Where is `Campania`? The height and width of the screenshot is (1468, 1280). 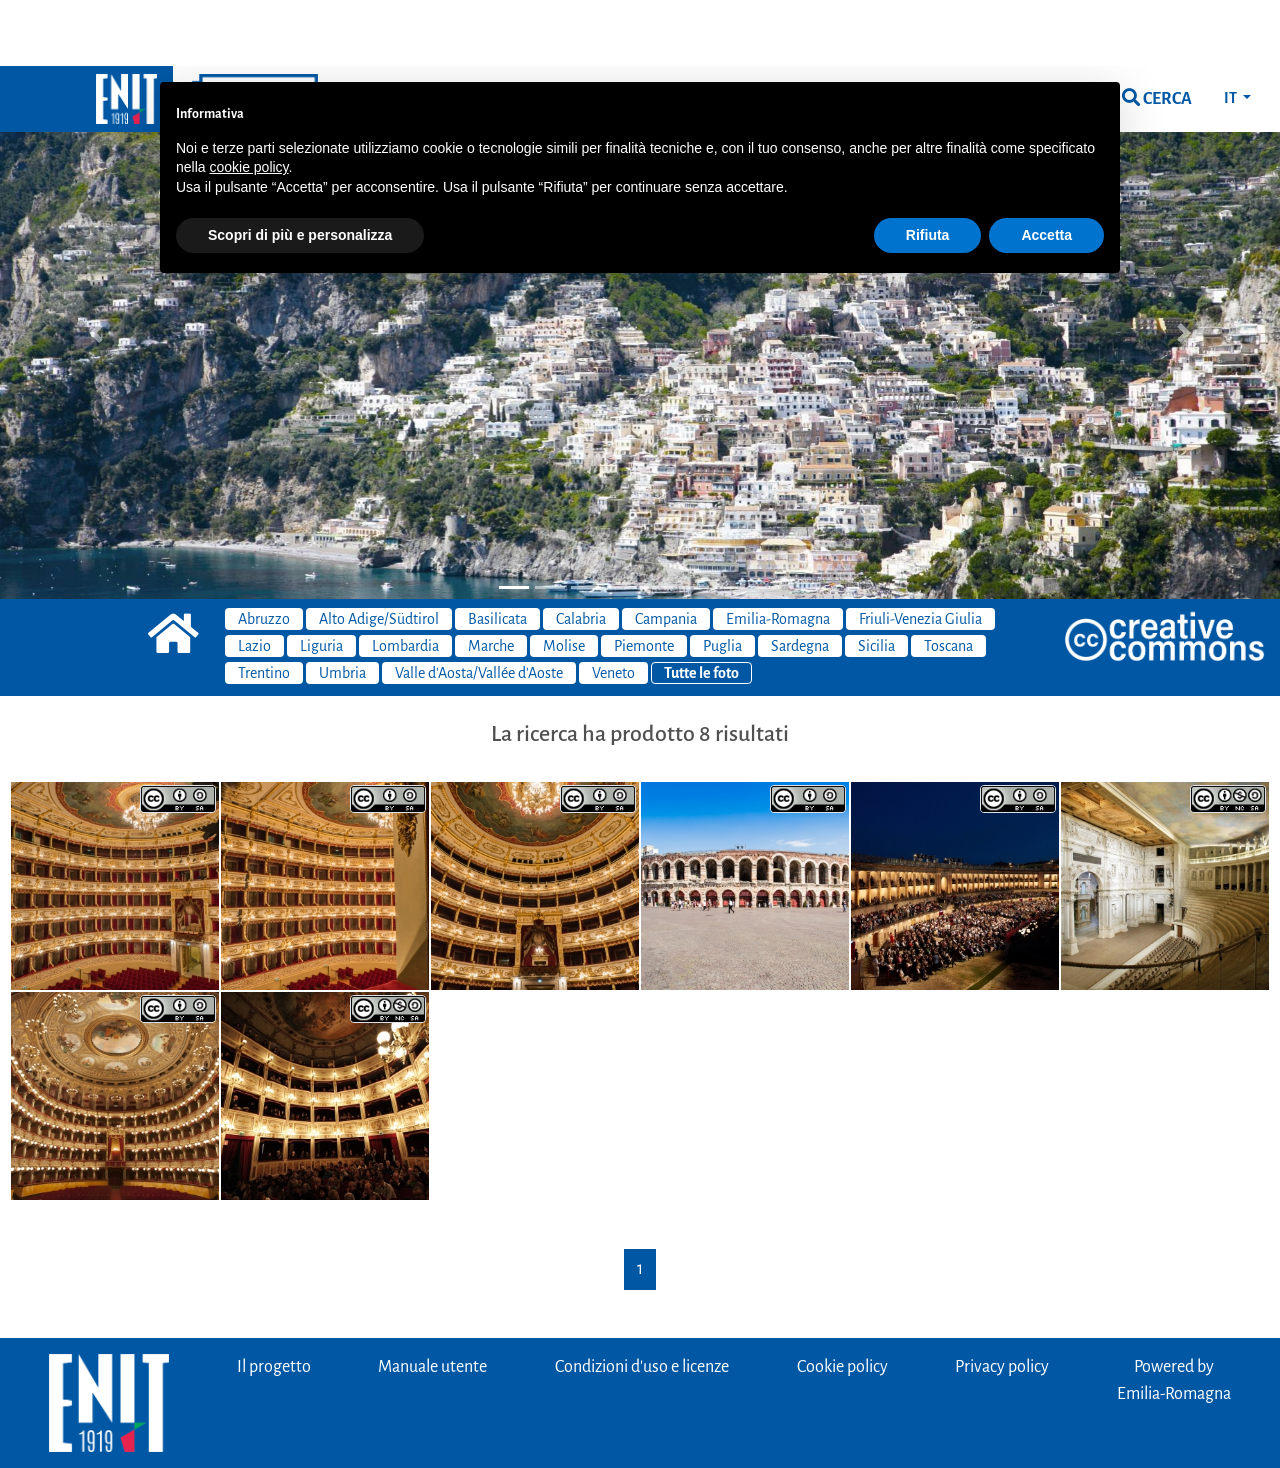 Campania is located at coordinates (666, 553).